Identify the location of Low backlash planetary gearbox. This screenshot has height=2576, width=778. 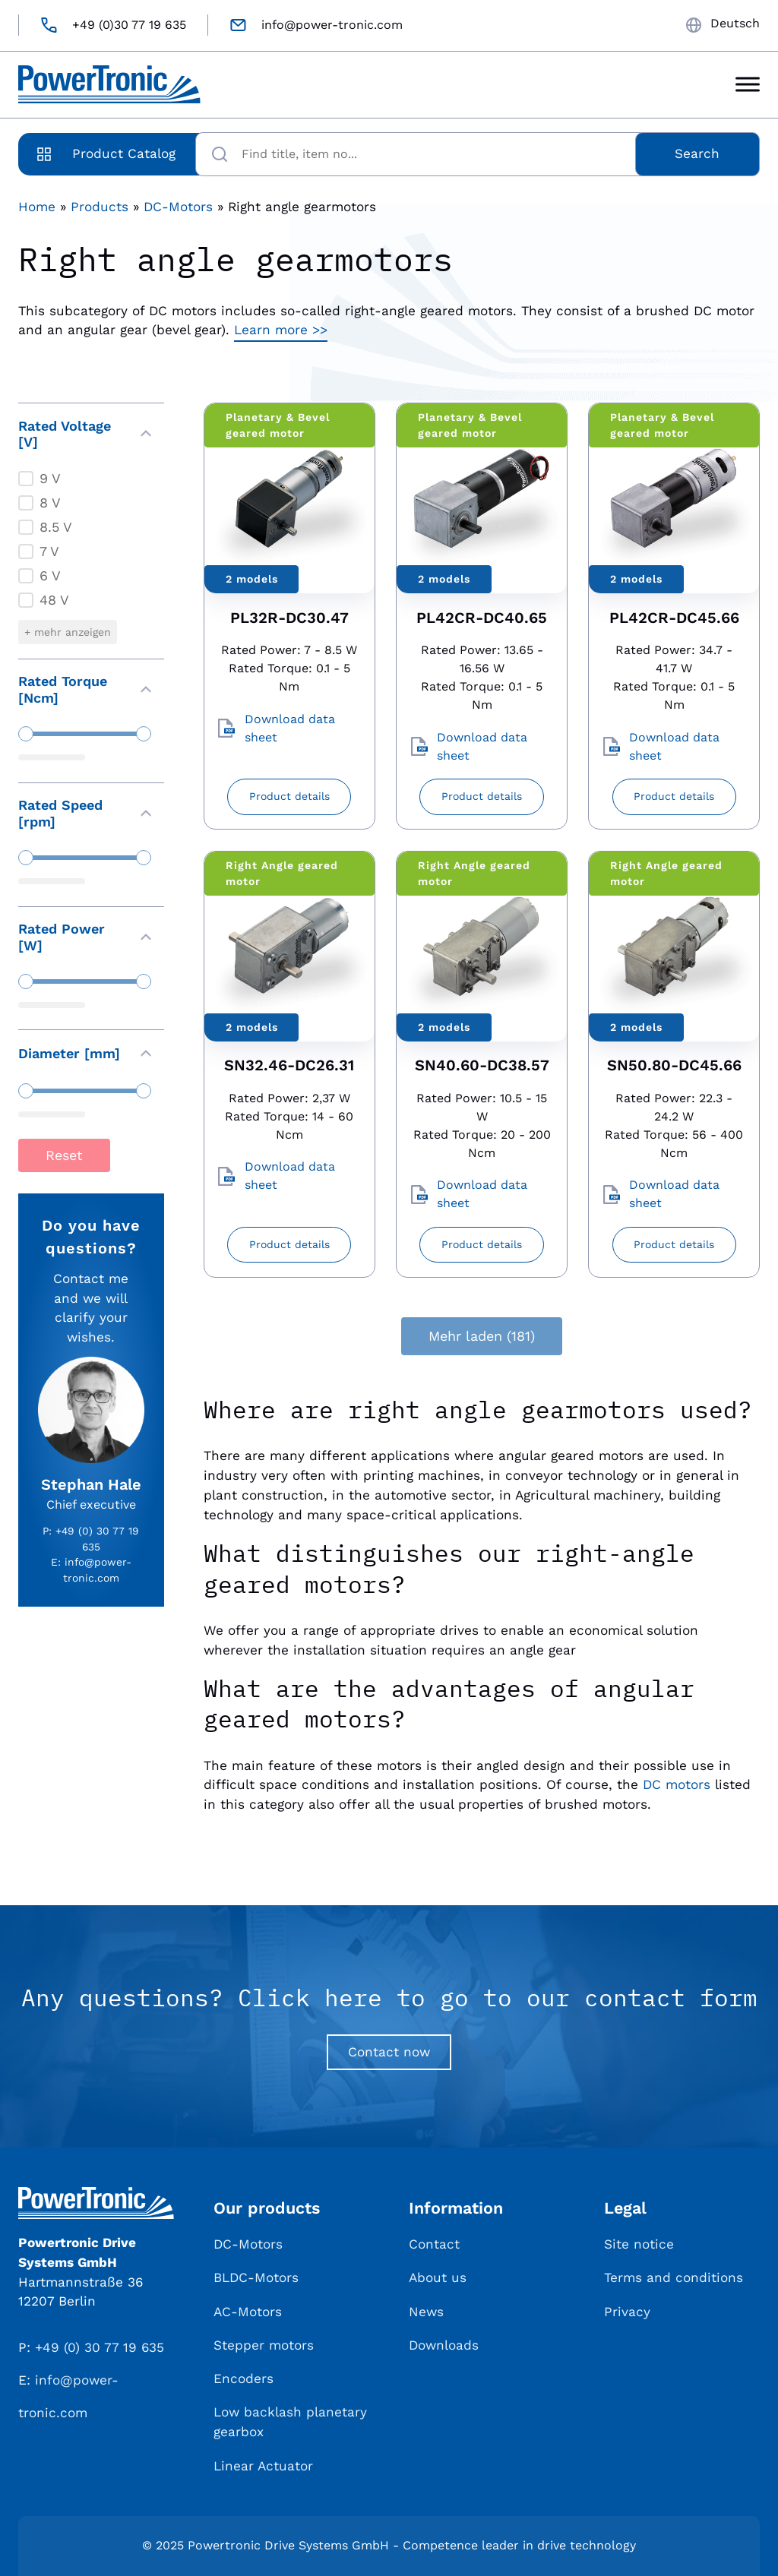
(290, 2421).